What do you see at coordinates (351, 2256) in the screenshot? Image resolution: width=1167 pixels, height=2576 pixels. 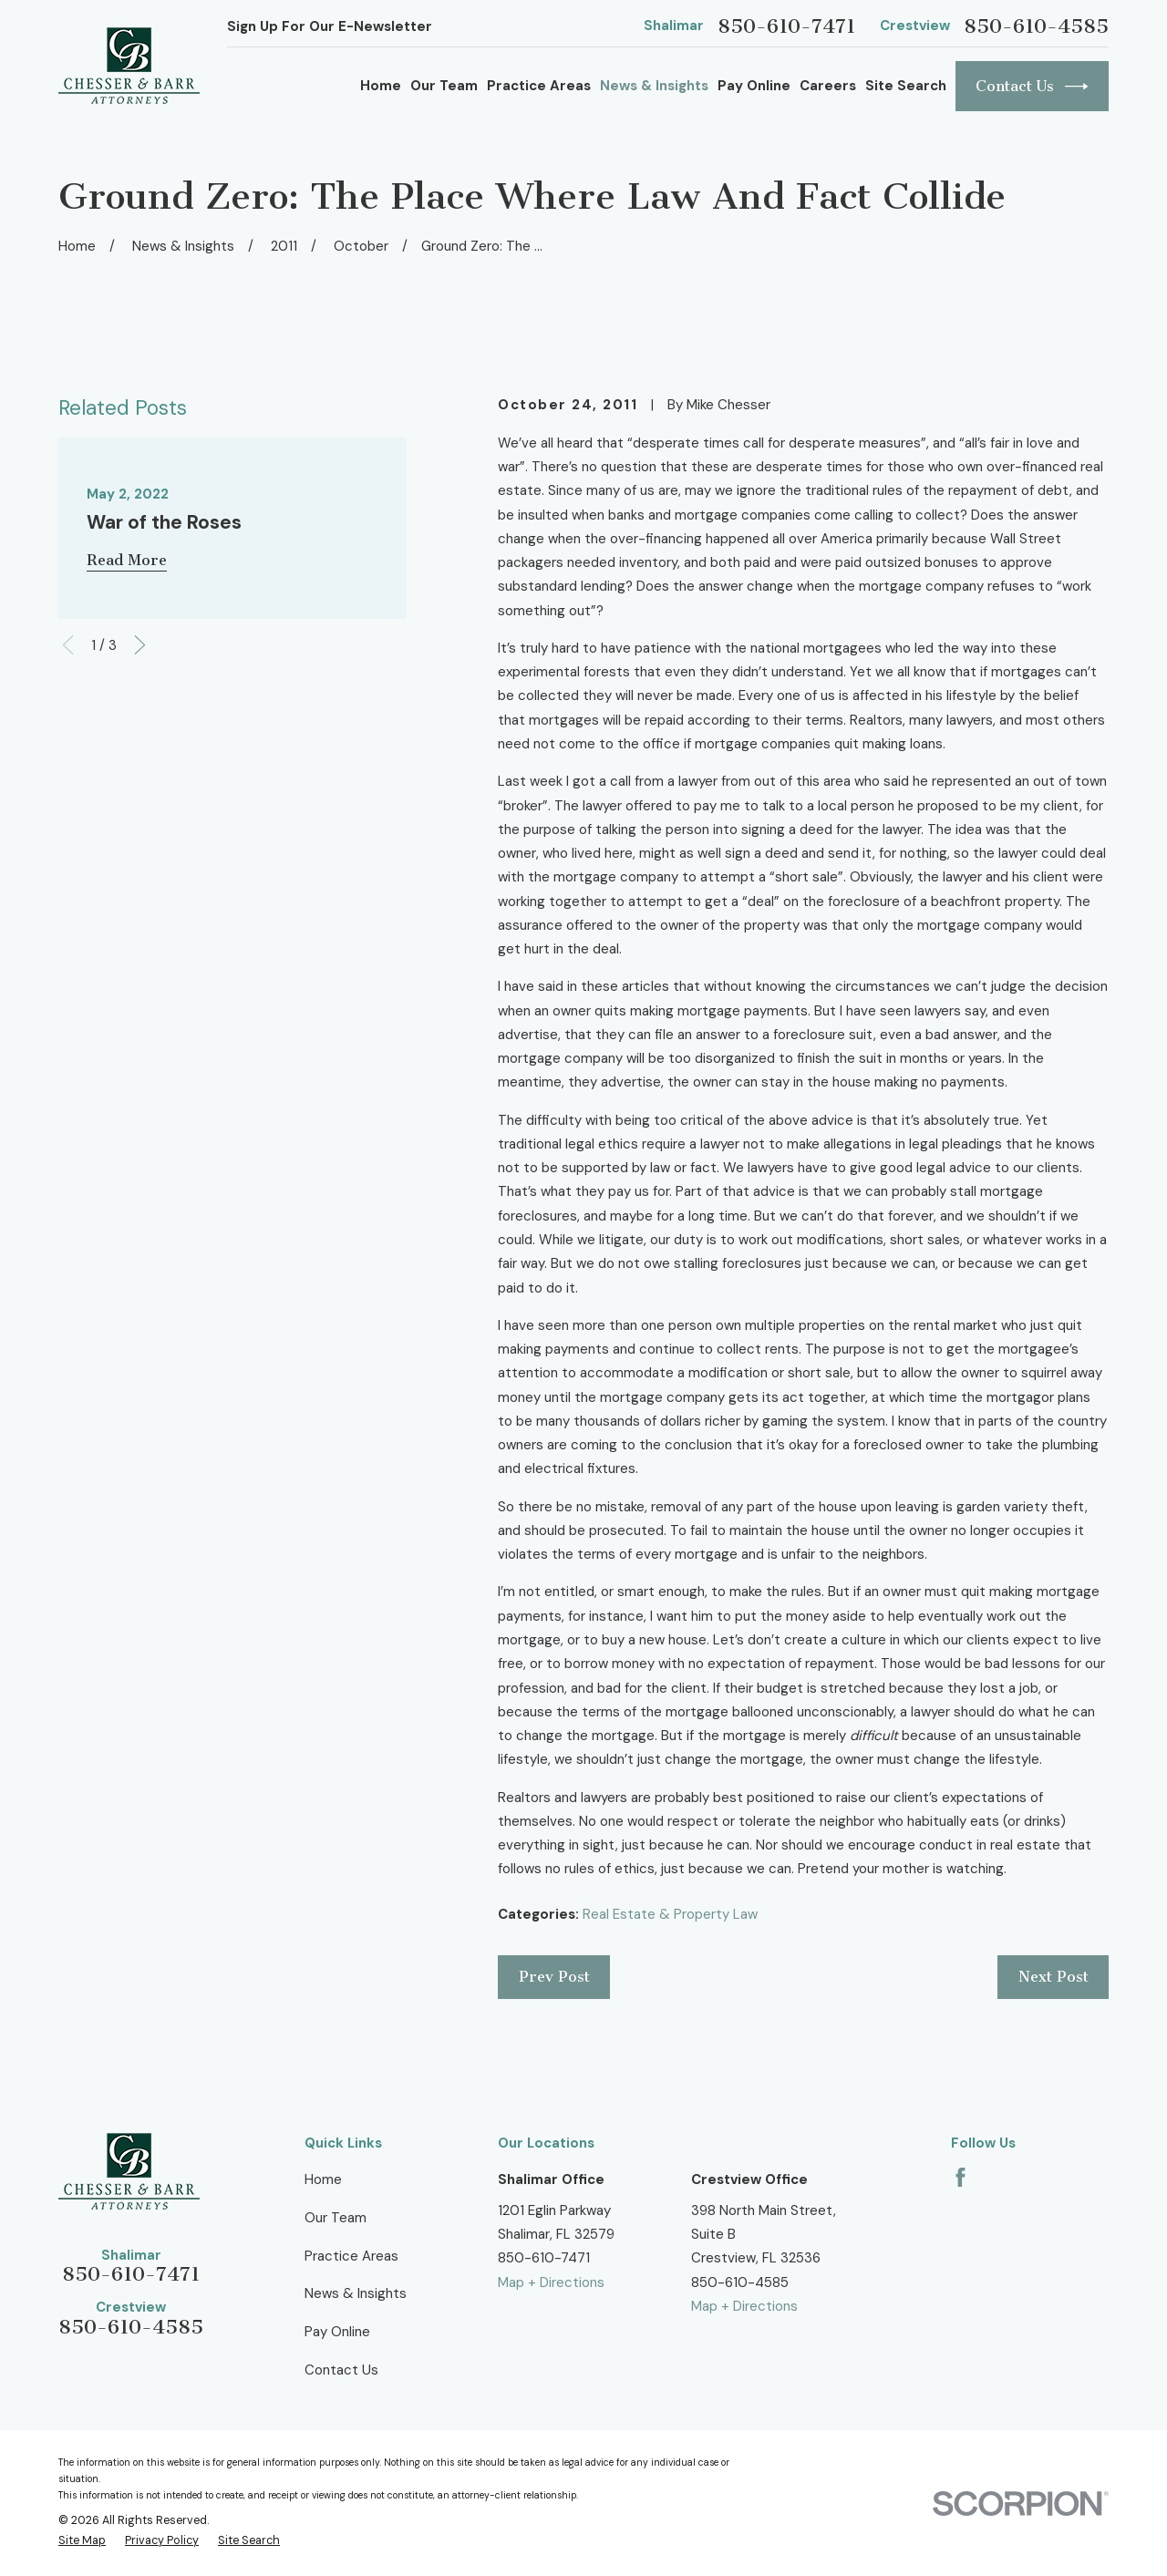 I see `Practice Areas` at bounding box center [351, 2256].